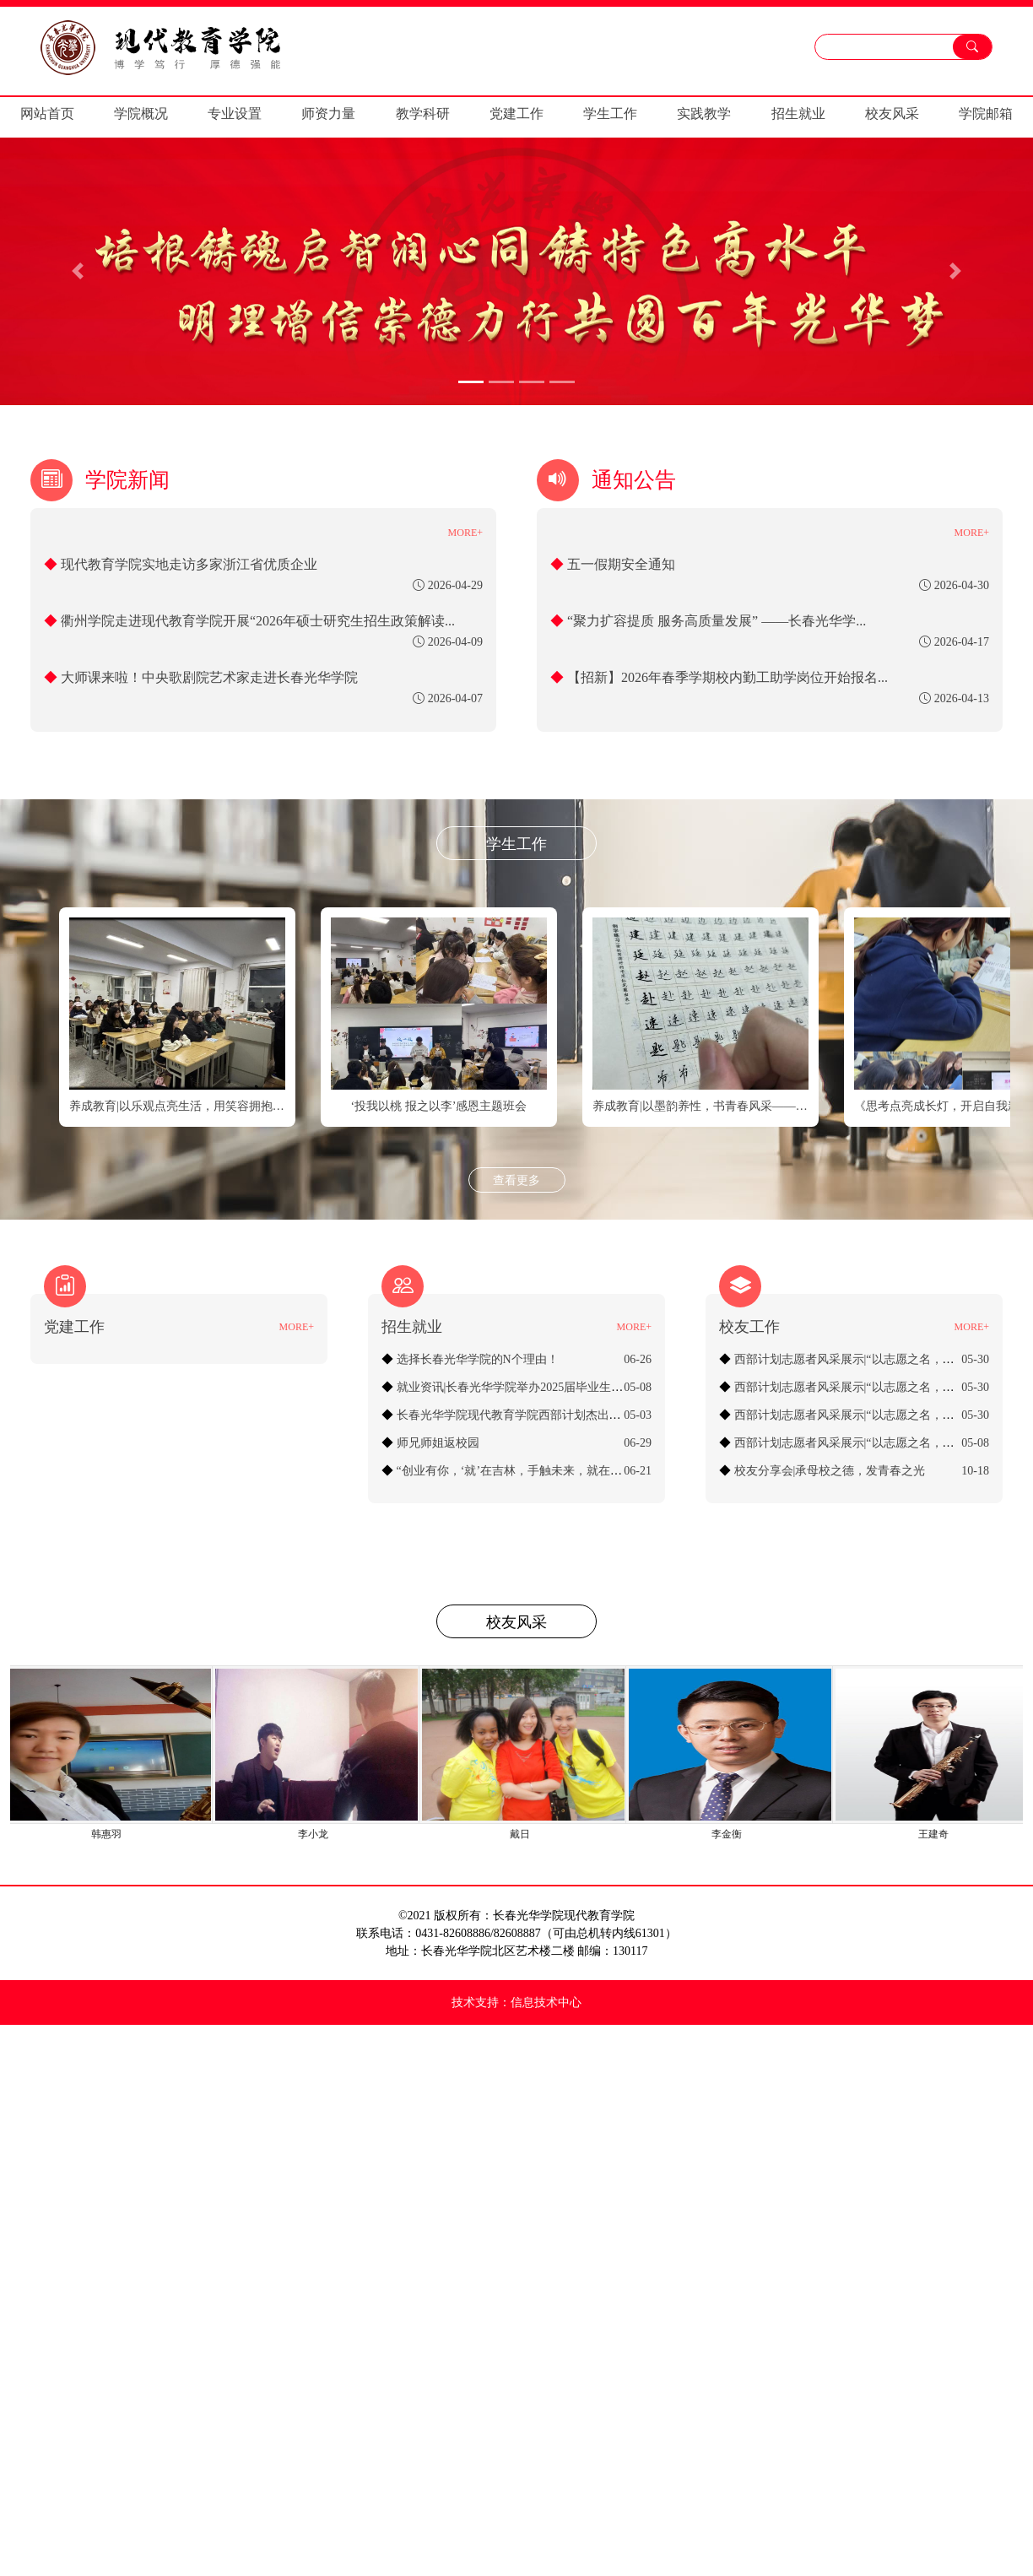 Image resolution: width=1033 pixels, height=2576 pixels. I want to click on “创业有你，‘就’在吉林，手触未来，就在当夏”暨“长春光华学院2024届毕业生线上招聘会”, so click(630, 1470).